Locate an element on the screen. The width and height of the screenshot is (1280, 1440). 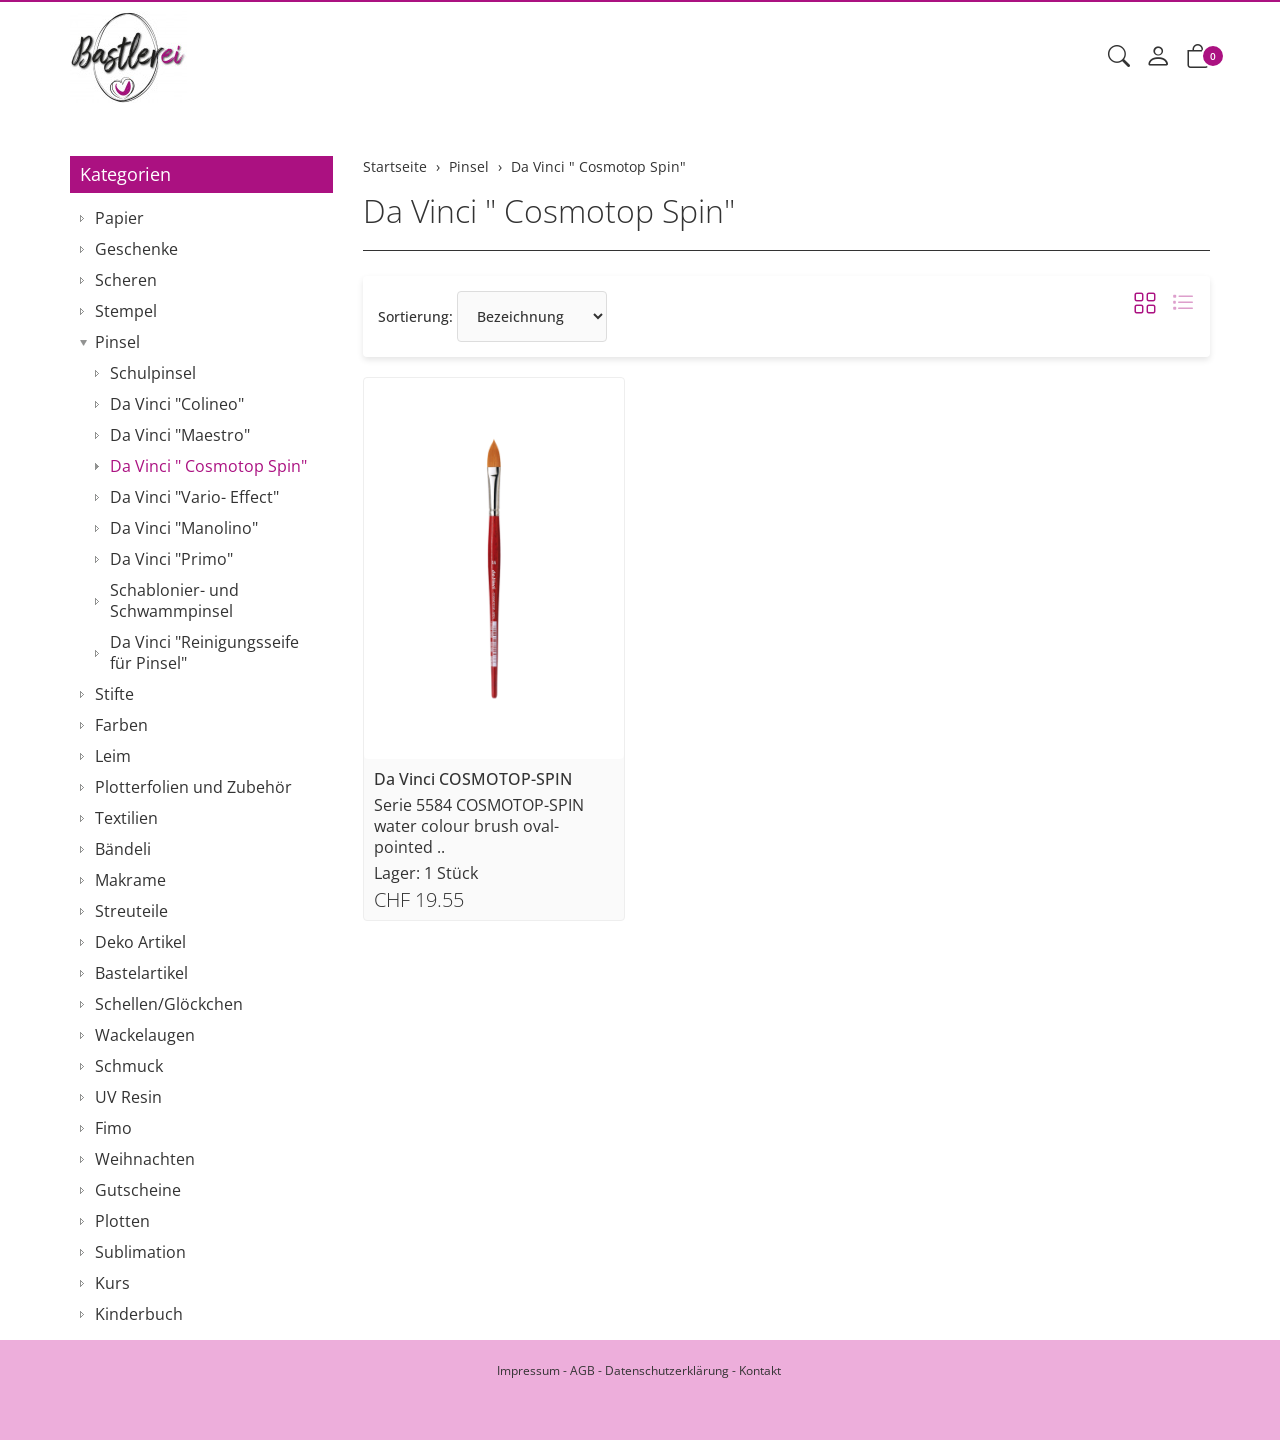
Sublimation is located at coordinates (140, 1252).